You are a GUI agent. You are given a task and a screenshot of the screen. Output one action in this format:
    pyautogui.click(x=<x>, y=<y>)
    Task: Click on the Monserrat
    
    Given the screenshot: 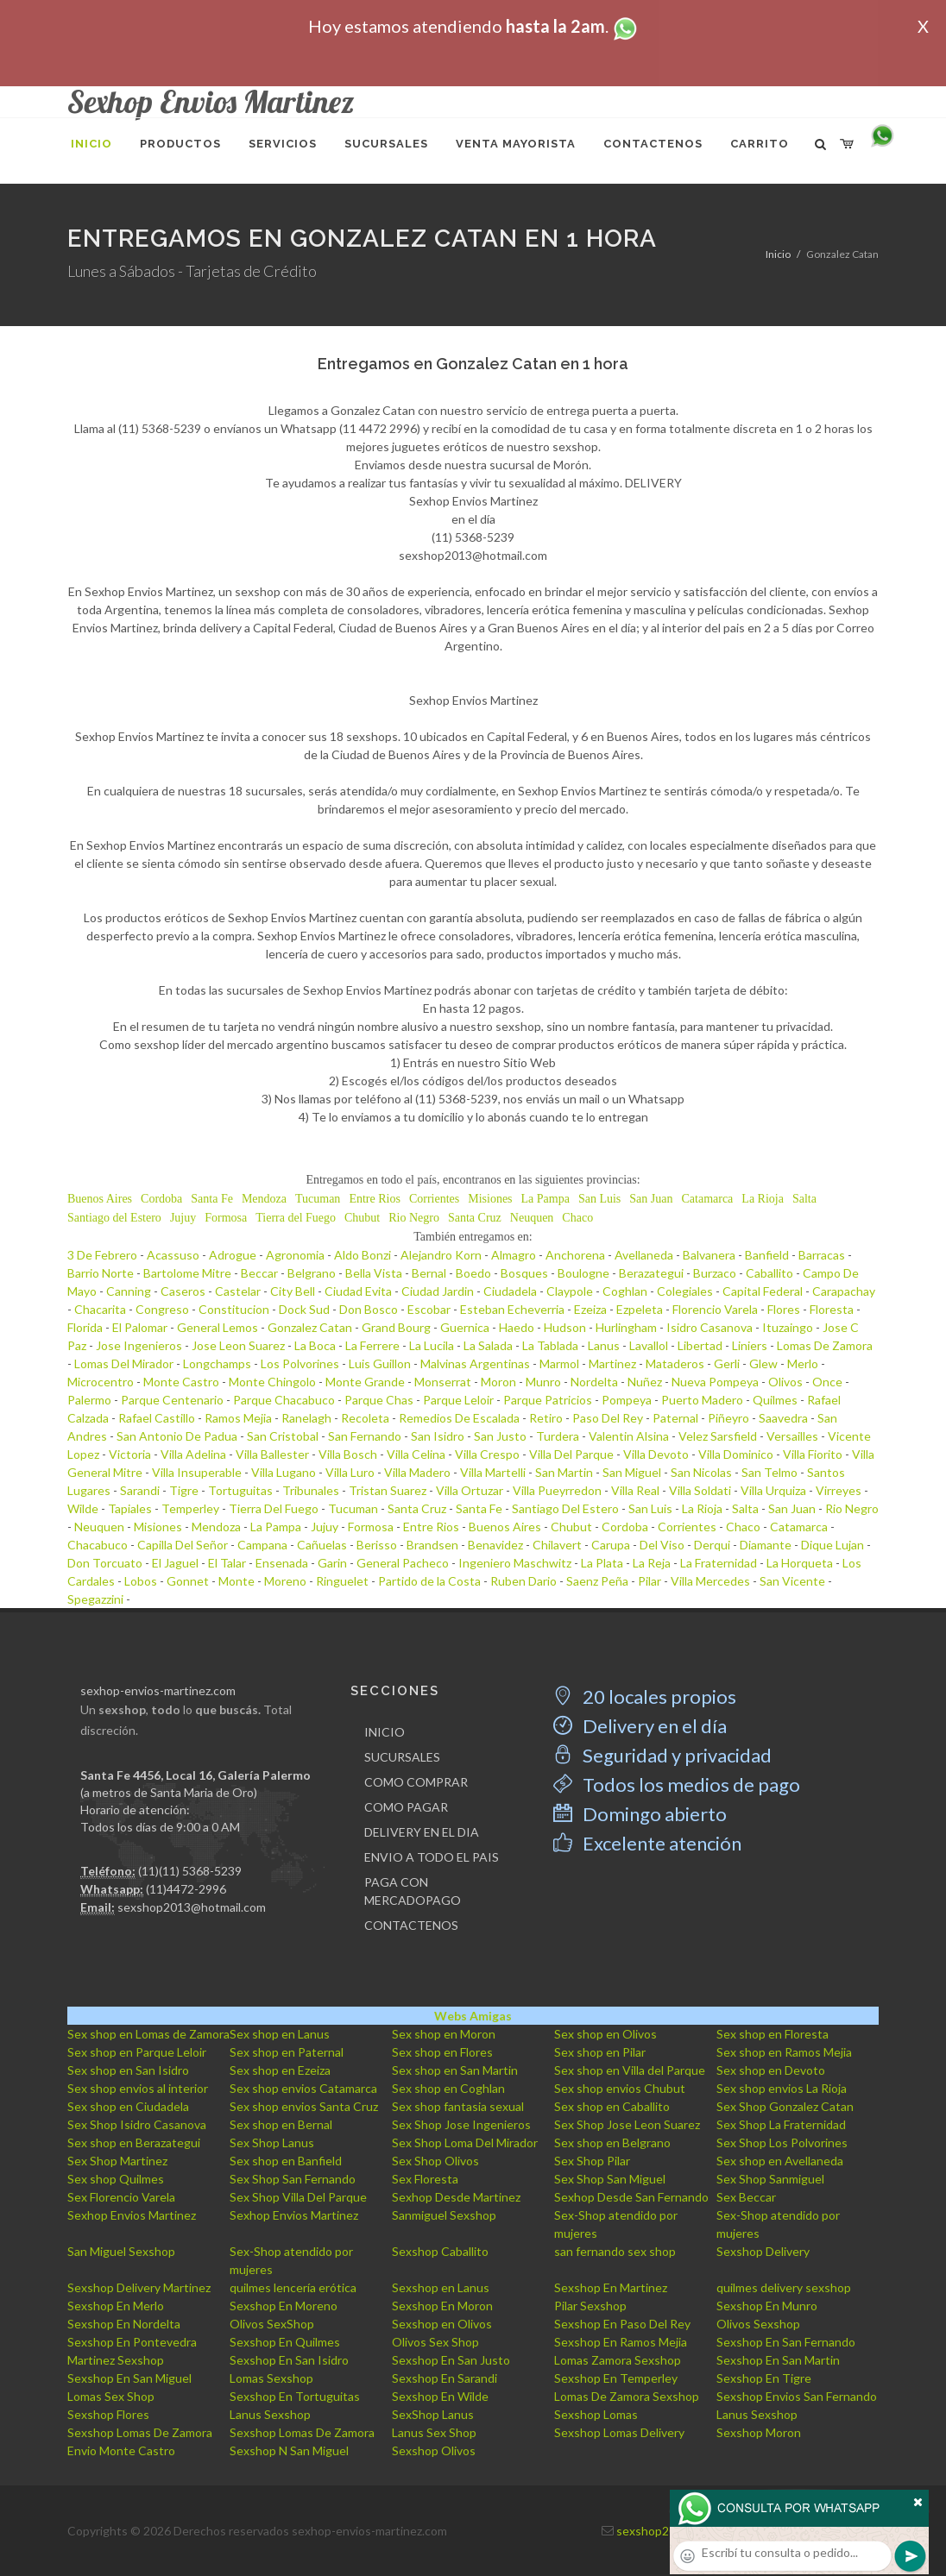 What is the action you would take?
    pyautogui.click(x=442, y=1381)
    